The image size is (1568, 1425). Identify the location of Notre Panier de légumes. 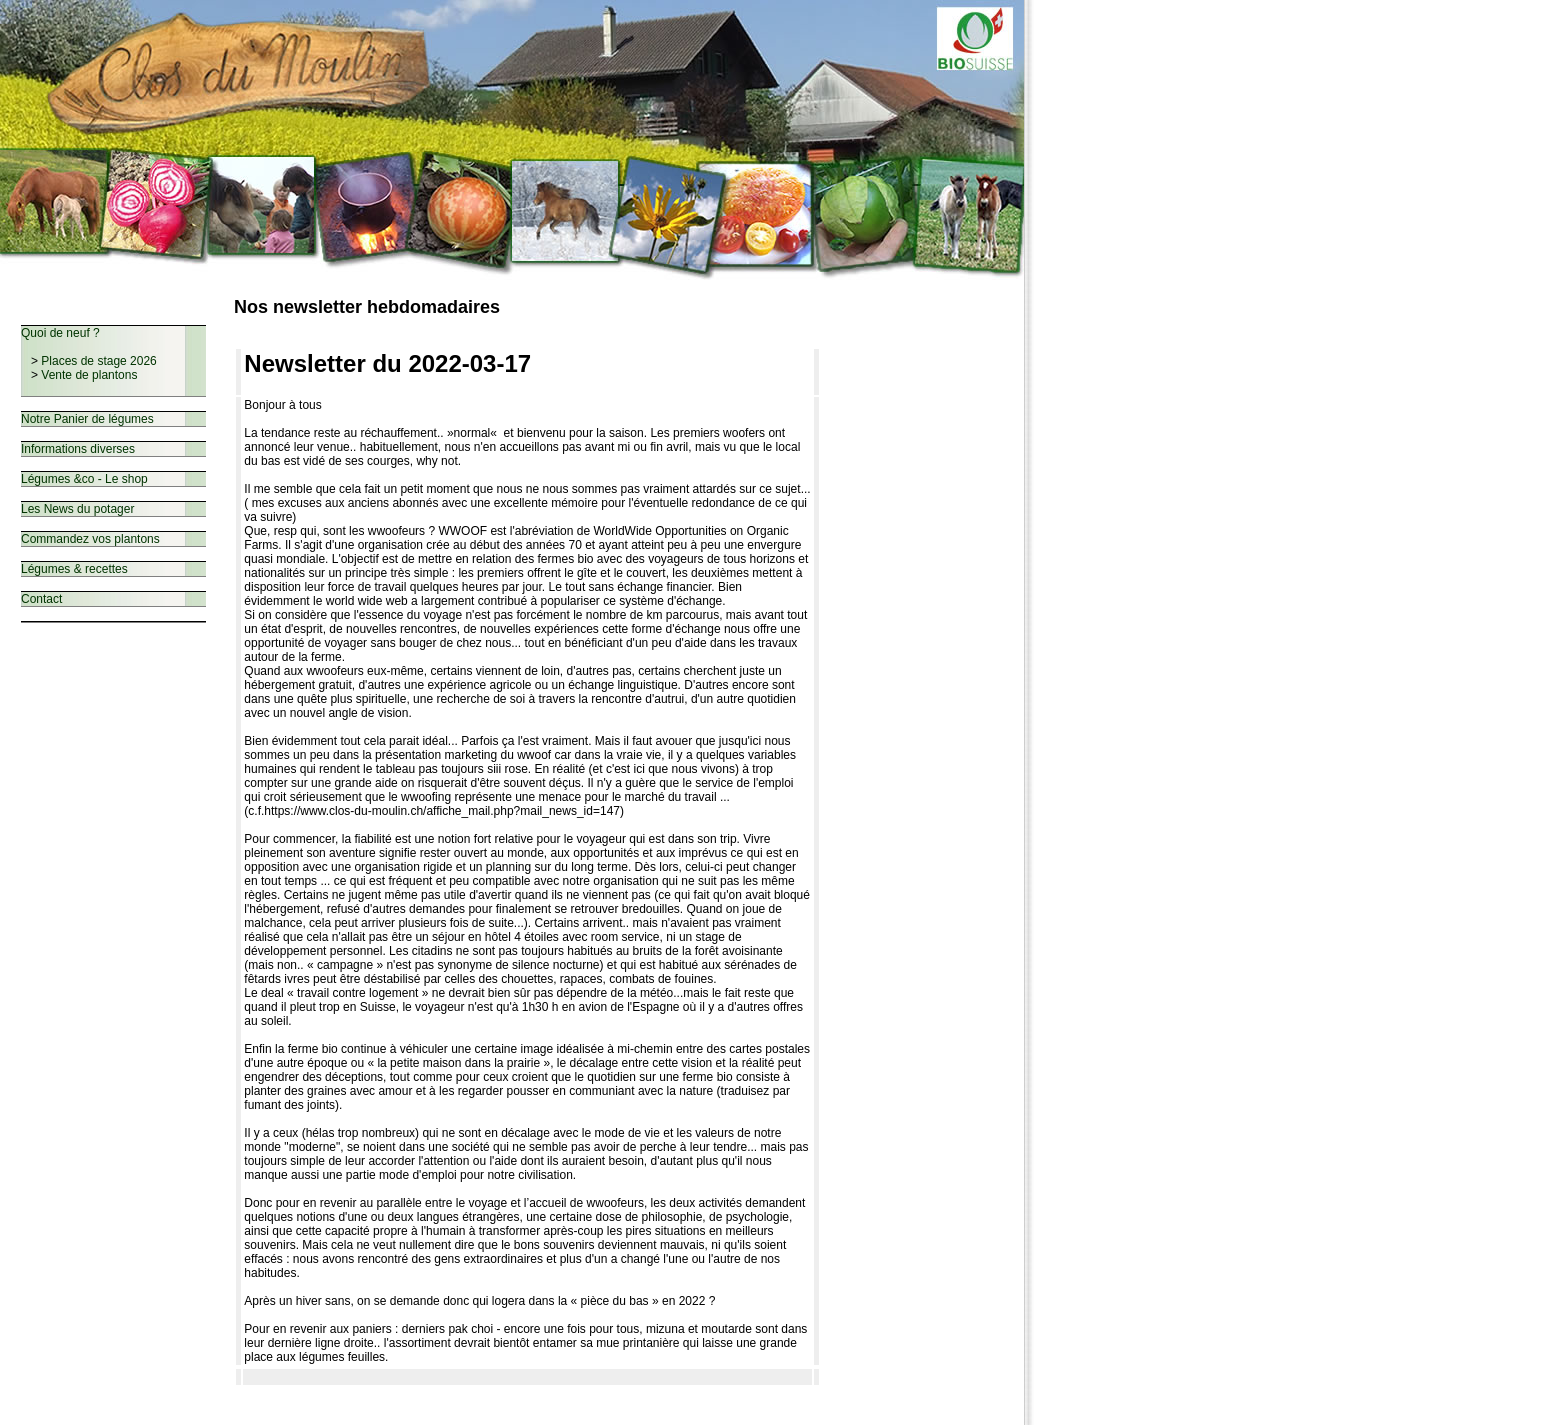
(87, 419).